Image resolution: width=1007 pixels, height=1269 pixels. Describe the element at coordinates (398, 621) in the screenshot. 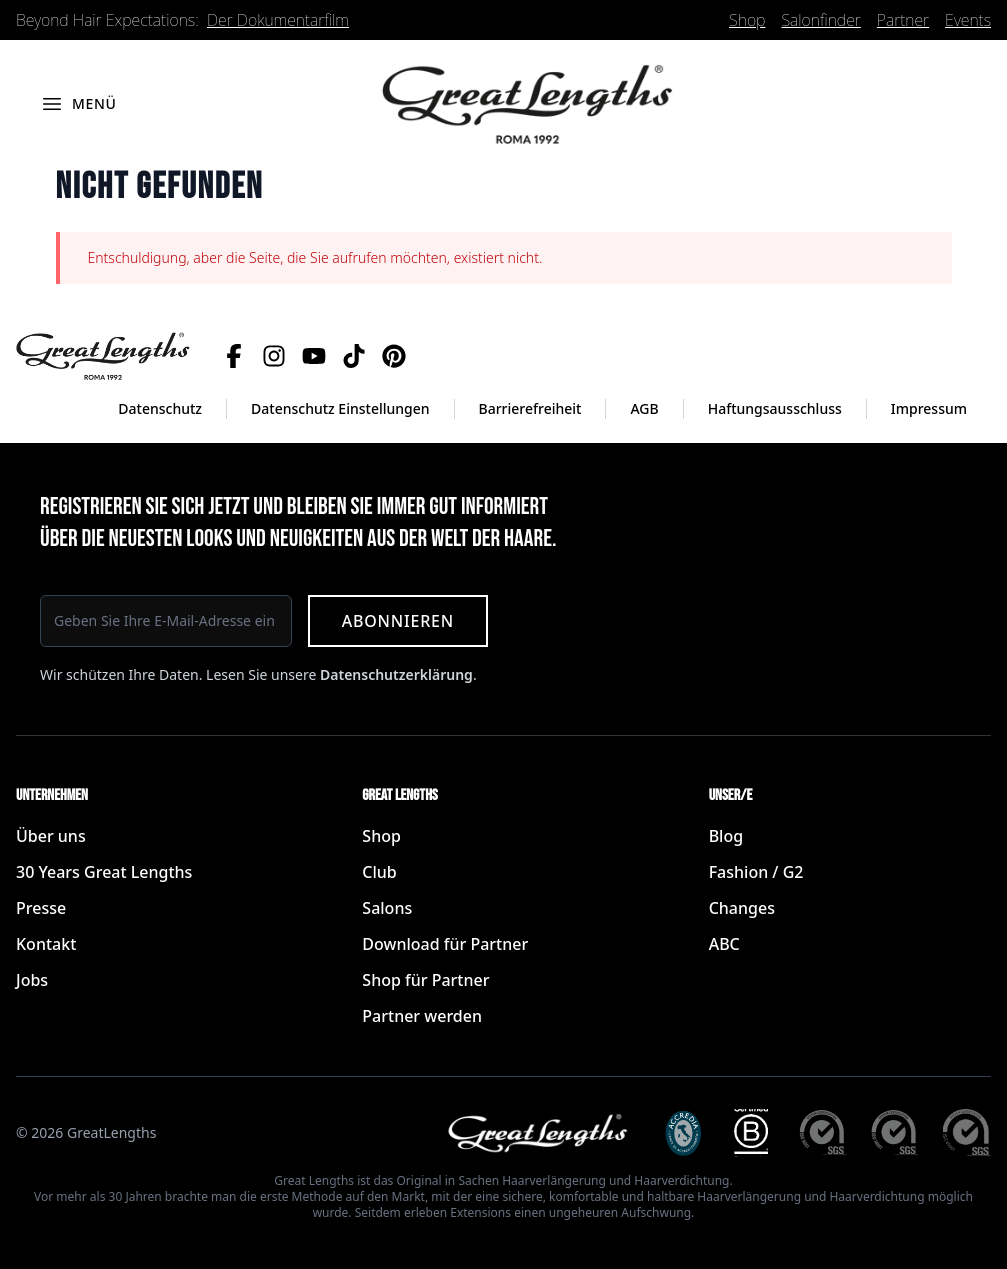

I see `Abonnieren` at that location.